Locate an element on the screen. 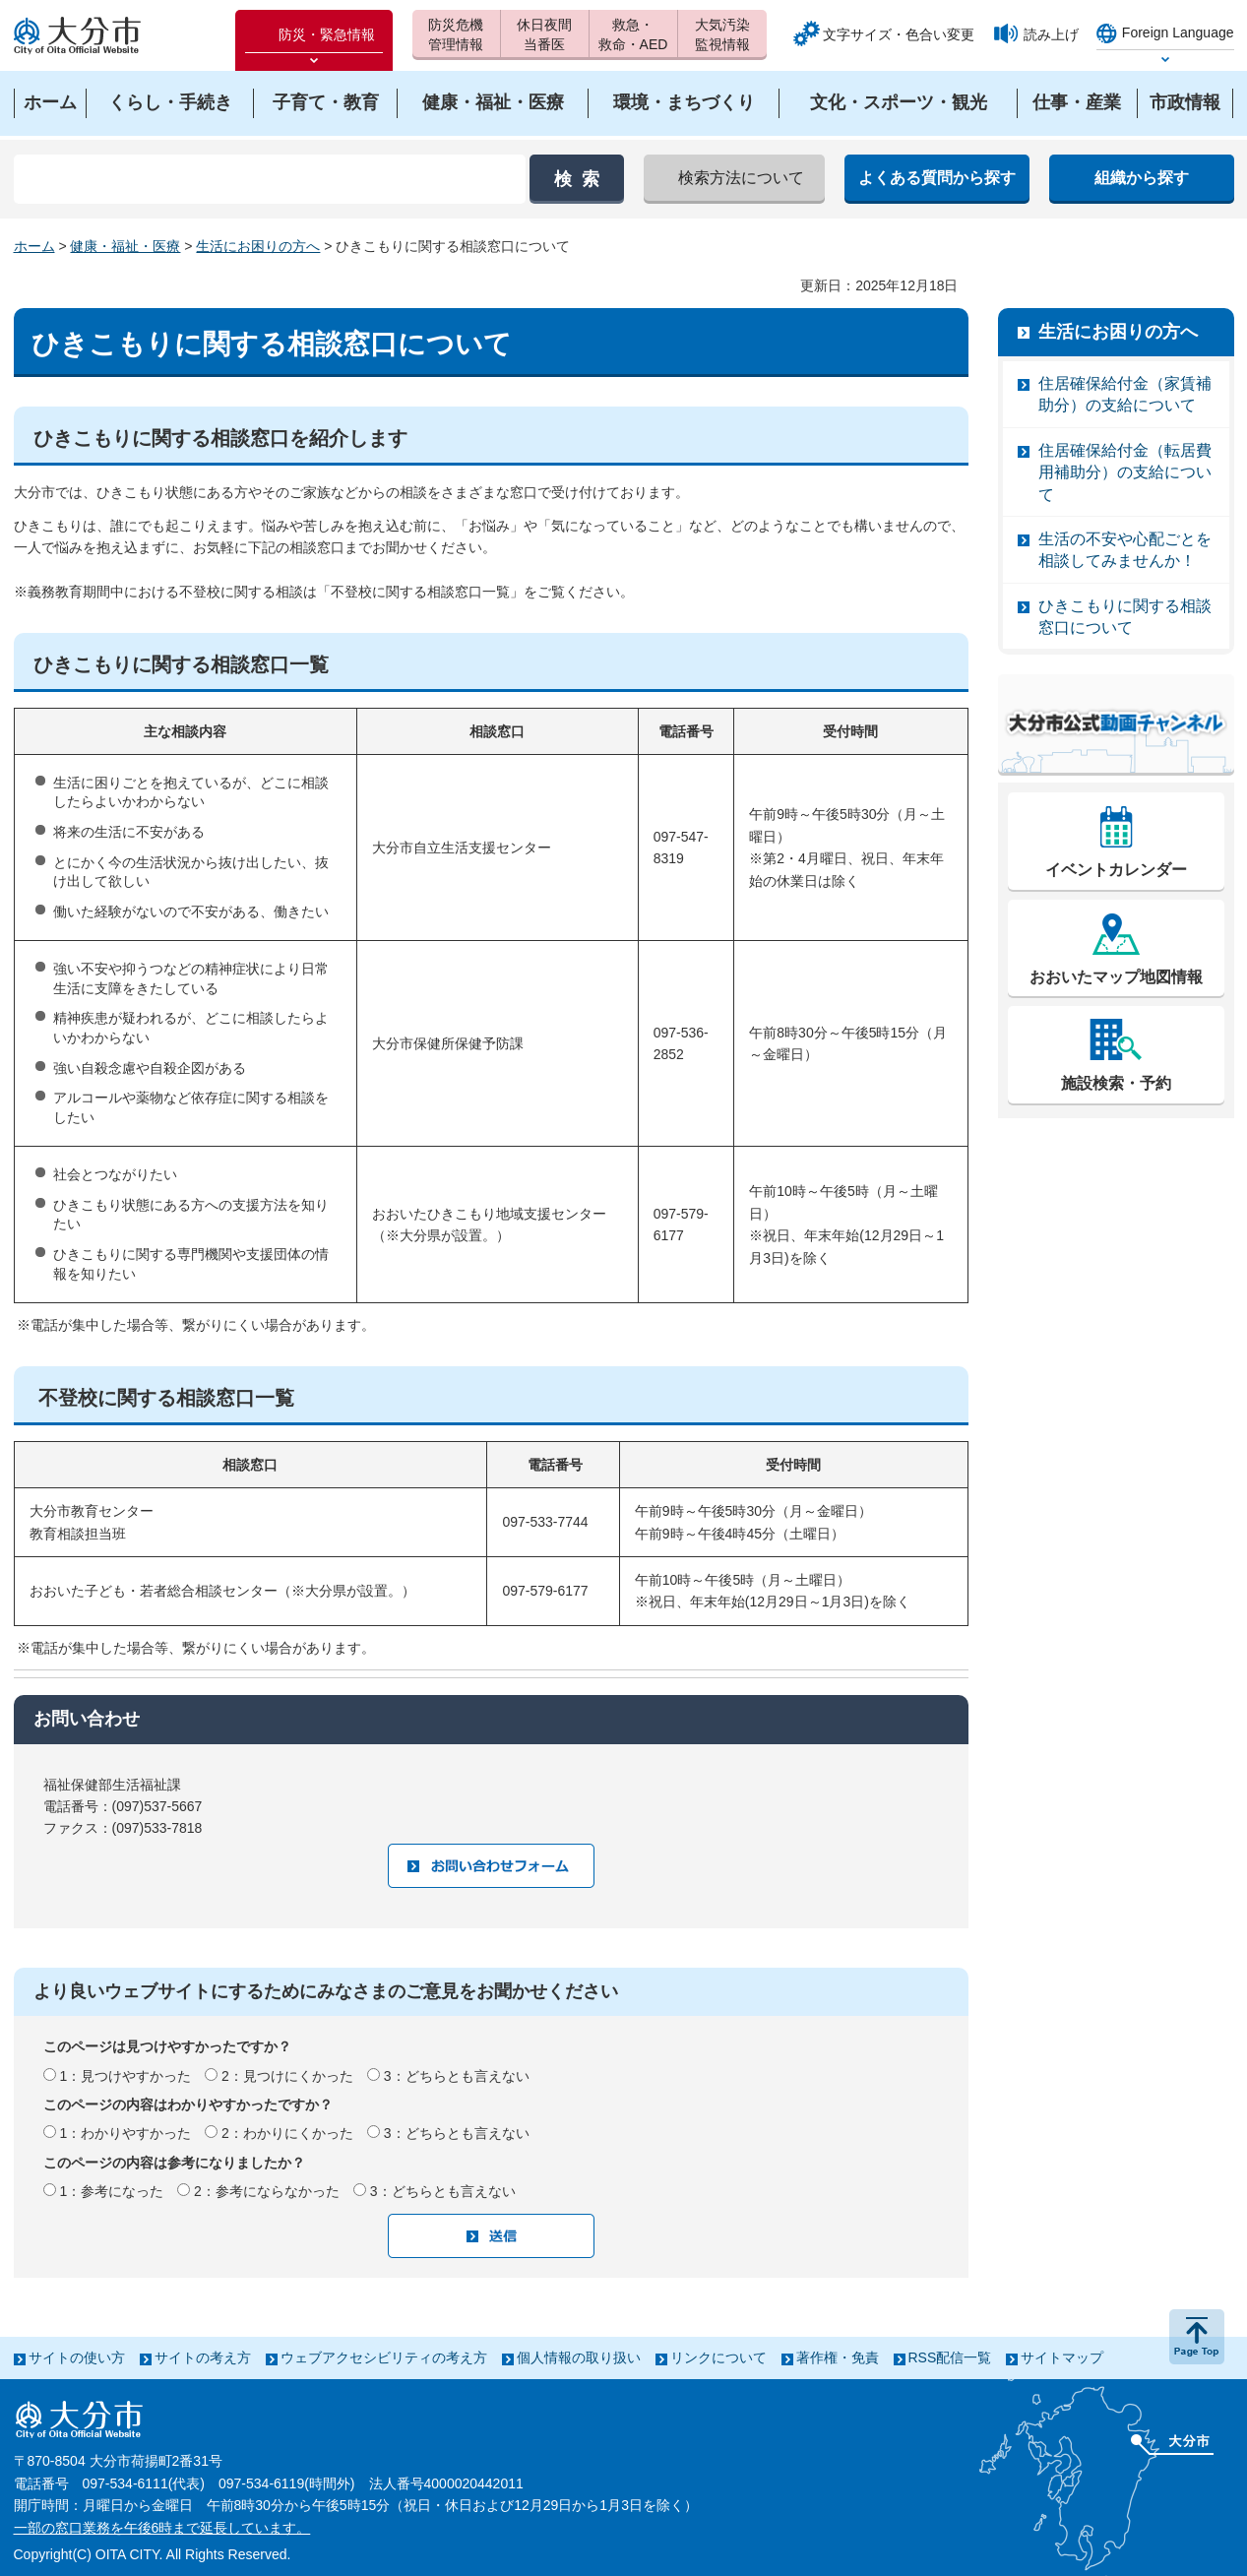  イベントカレンダー is located at coordinates (1116, 869).